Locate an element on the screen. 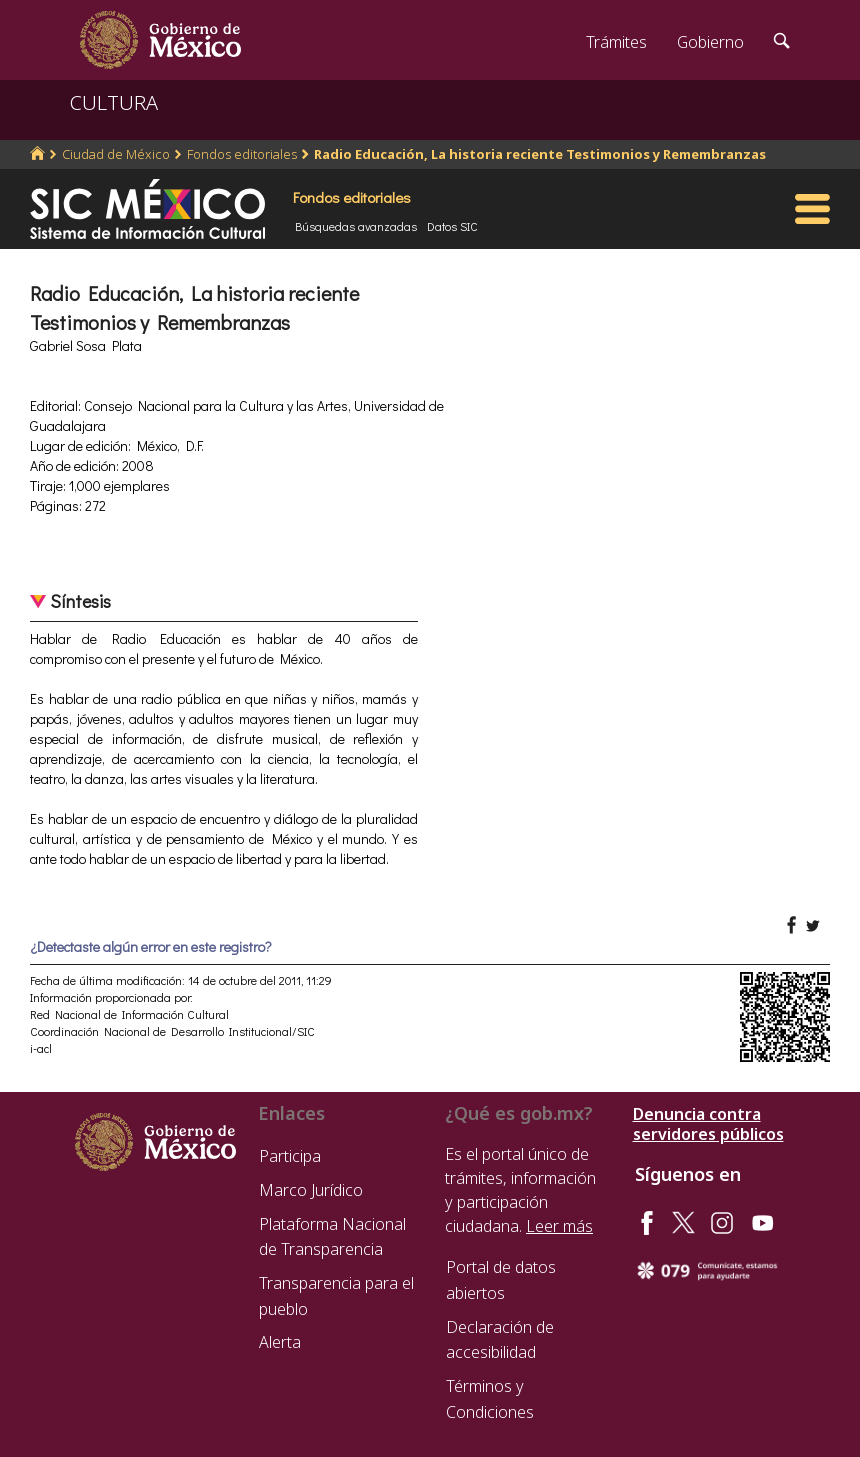 The image size is (860, 1457). Marco Jurídico is located at coordinates (311, 1190).